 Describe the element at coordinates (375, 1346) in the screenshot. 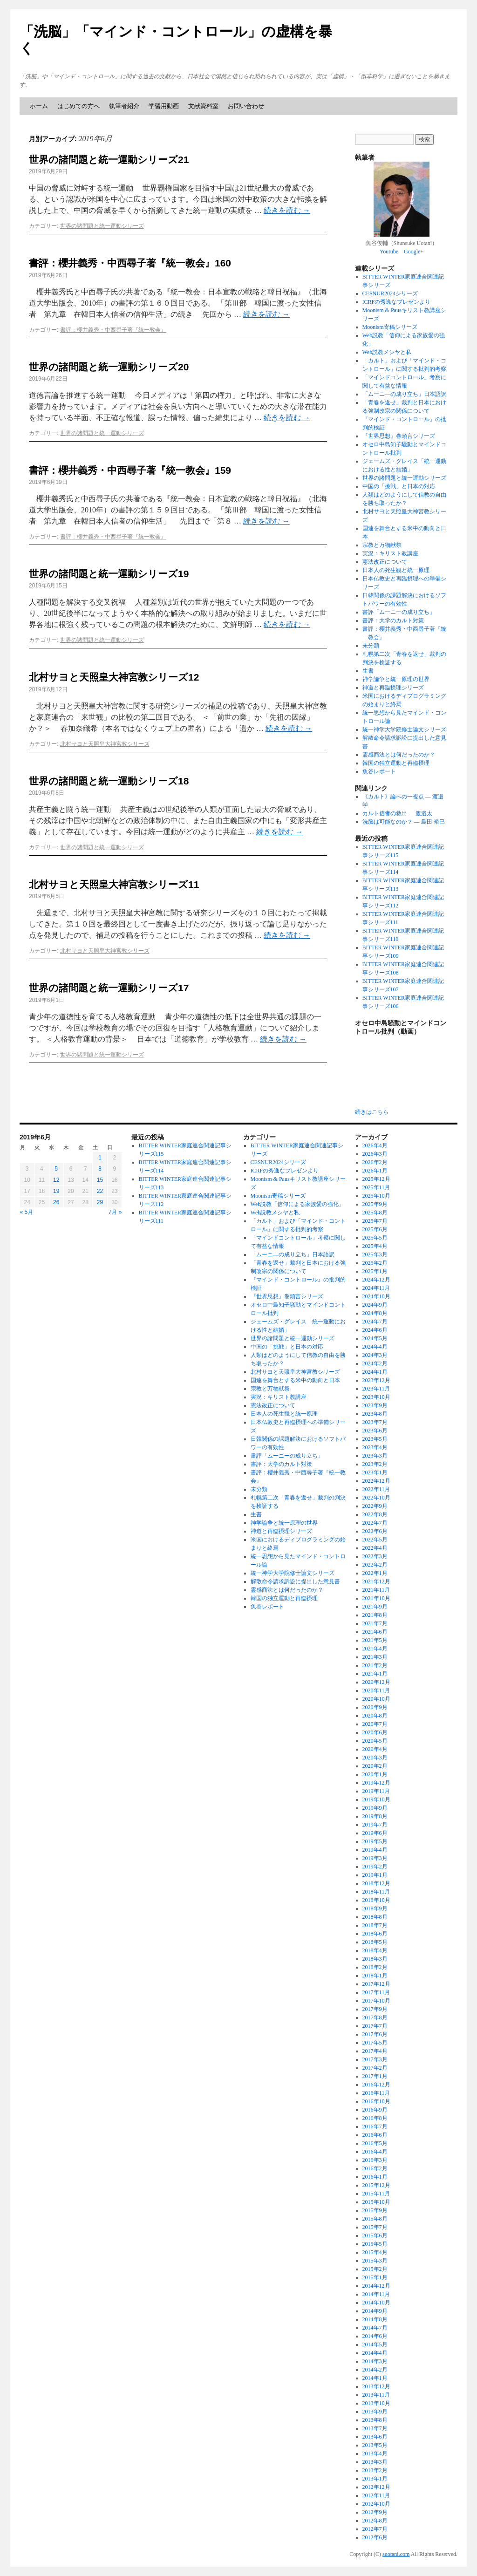

I see `2024年4月` at that location.